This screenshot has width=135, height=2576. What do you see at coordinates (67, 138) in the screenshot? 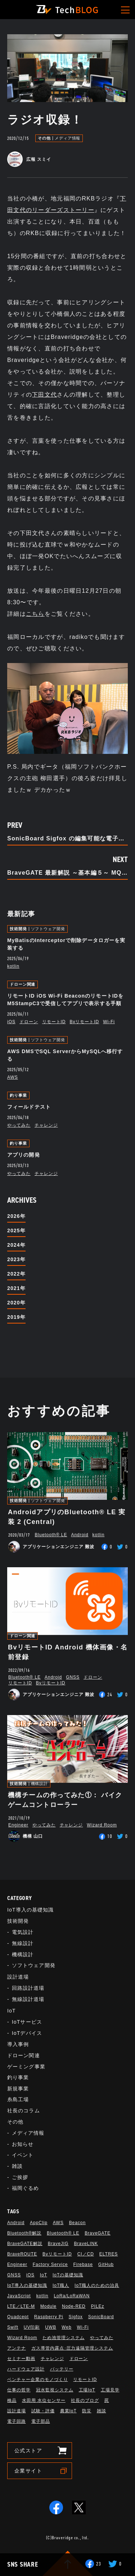
I see `メディア情報` at bounding box center [67, 138].